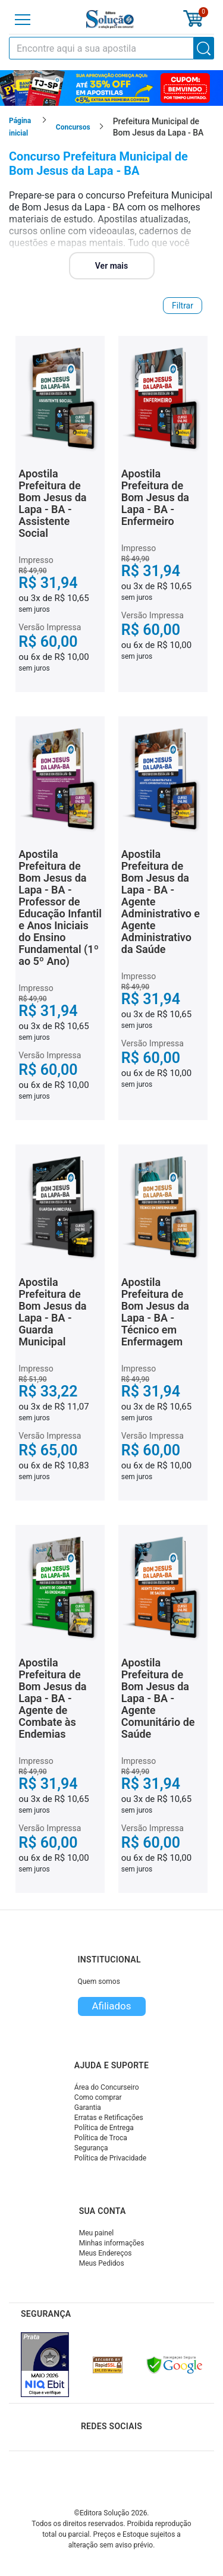 This screenshot has height=2576, width=223. I want to click on Meus Pedidos, so click(101, 2263).